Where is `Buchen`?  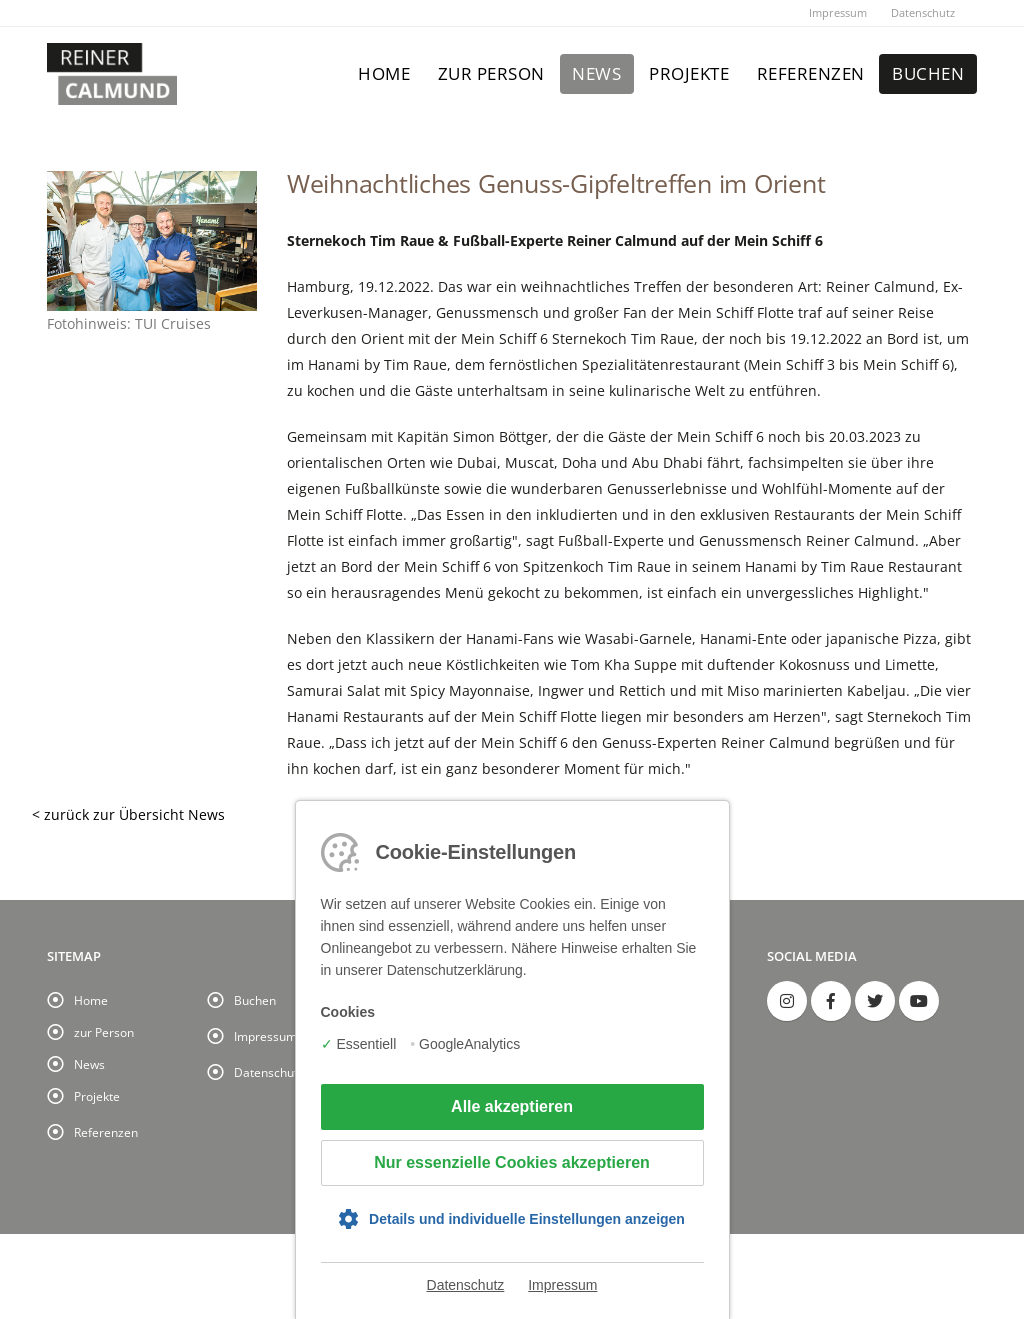
Buchen is located at coordinates (928, 73).